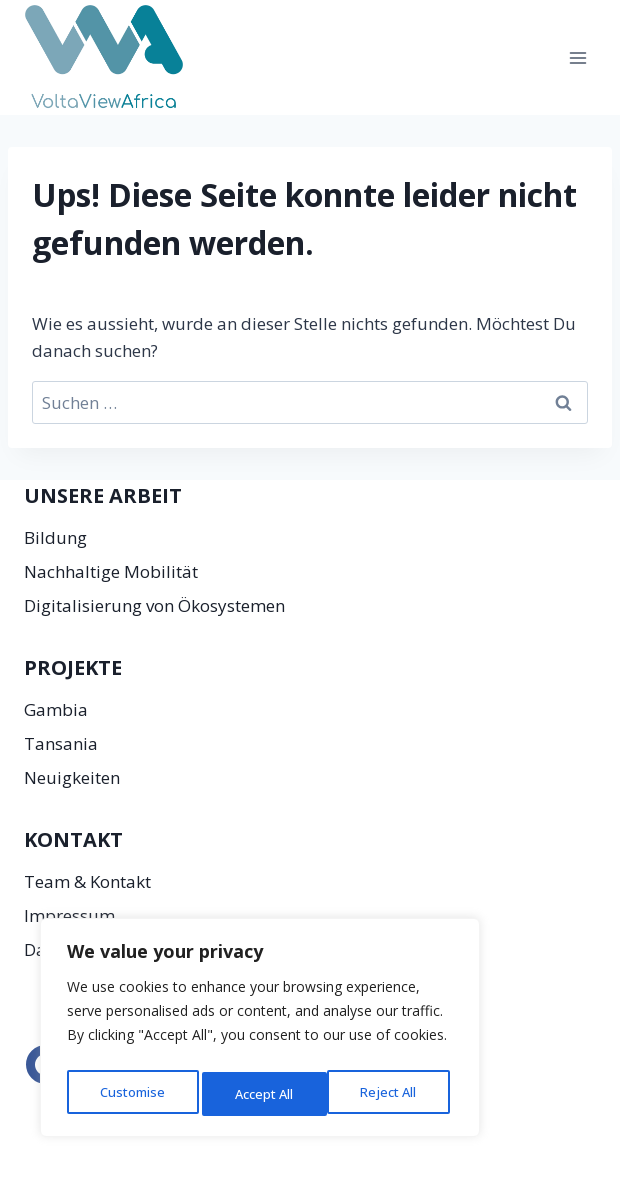  What do you see at coordinates (392, 1093) in the screenshot?
I see `Accept All` at bounding box center [392, 1093].